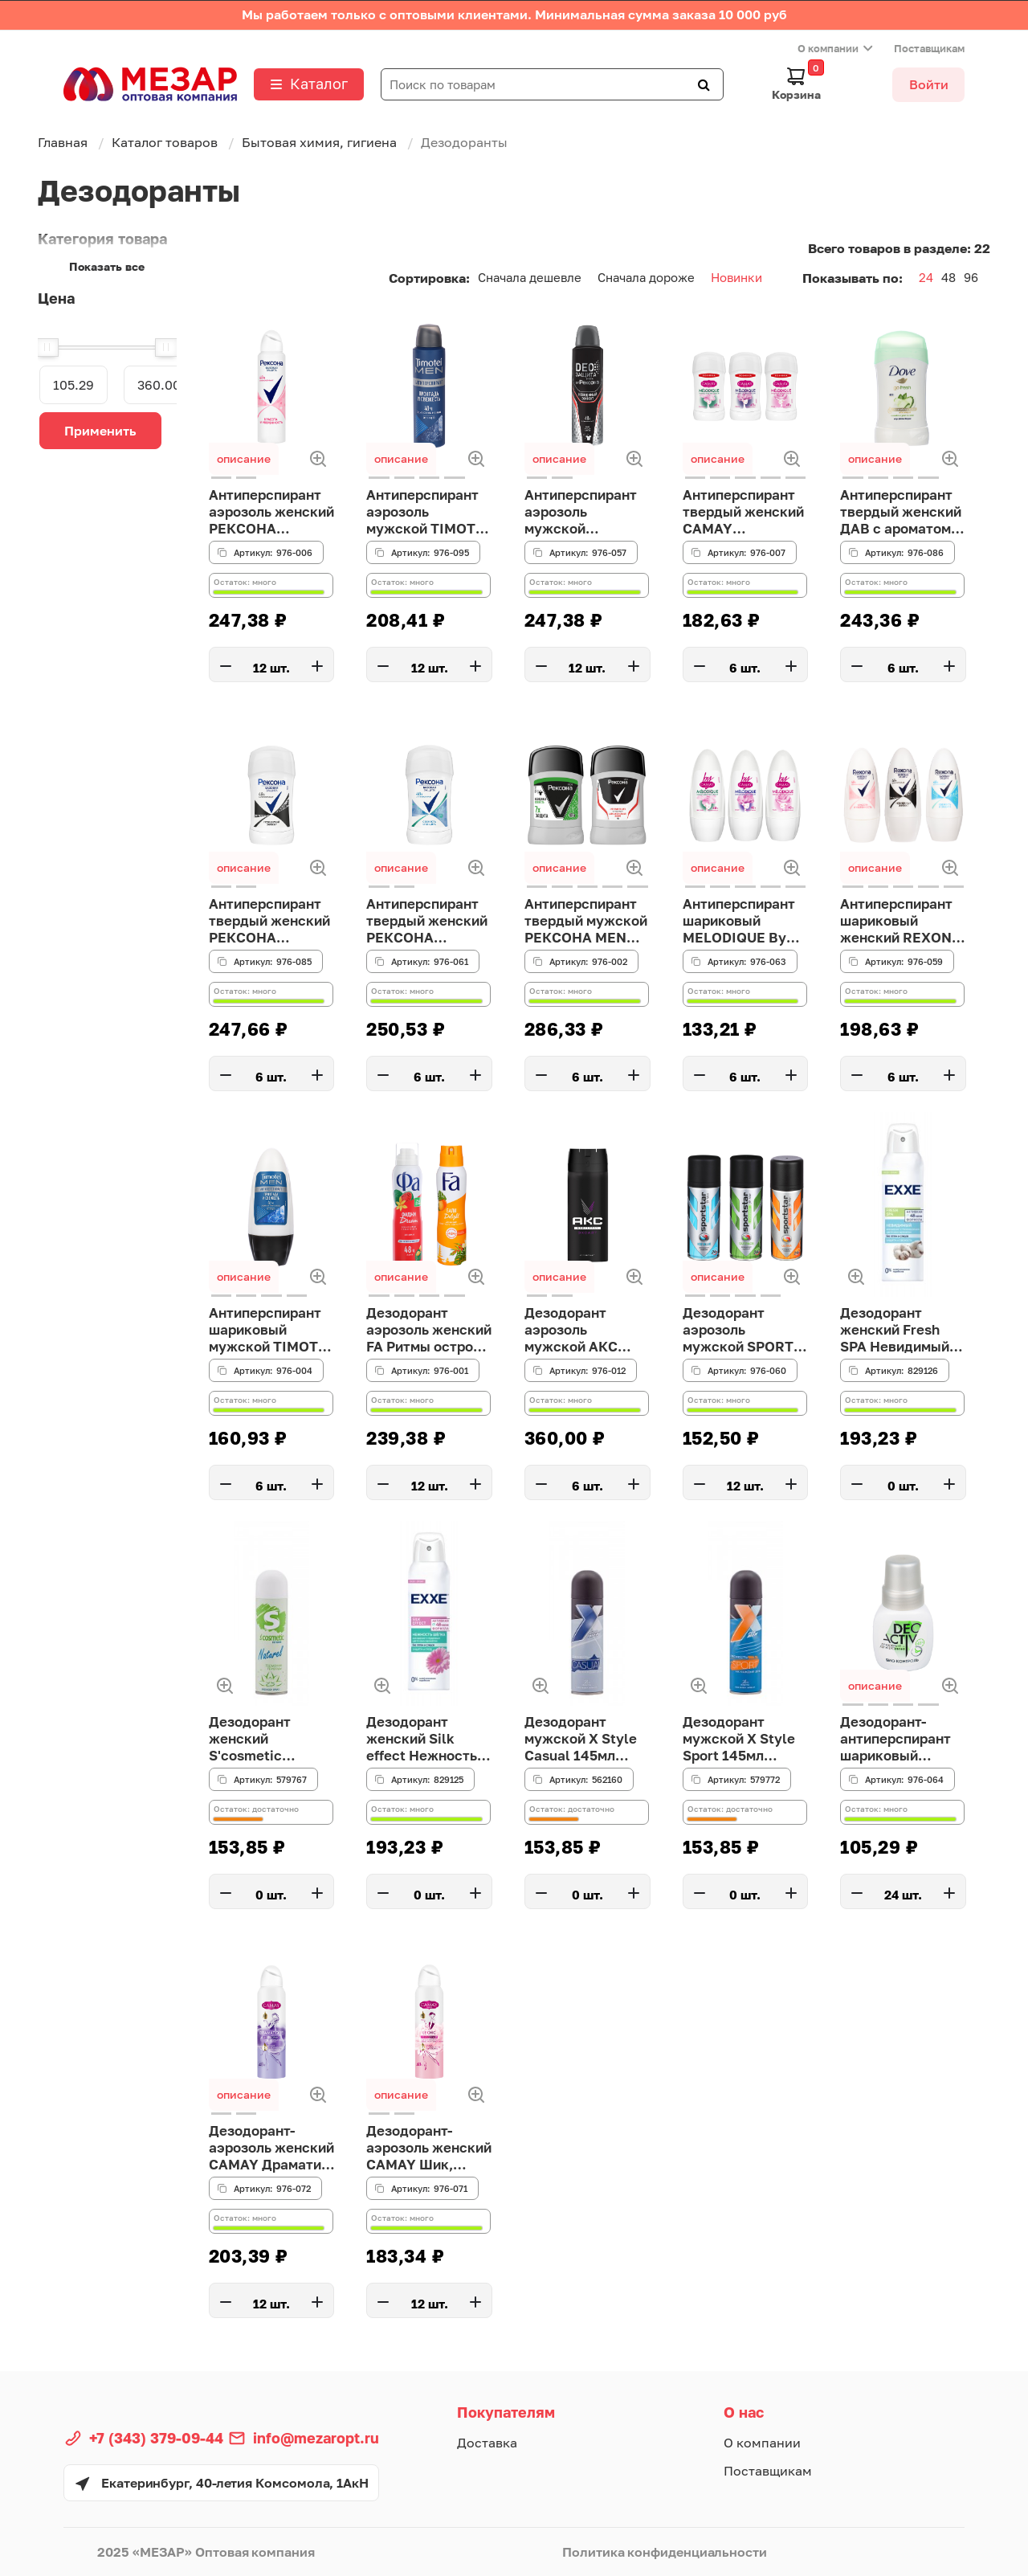 This screenshot has height=2576, width=1028. What do you see at coordinates (742, 514) in the screenshot?
I see `Антиперспирант твердый женский CAMAY Melodique, п/б, 30мл` at bounding box center [742, 514].